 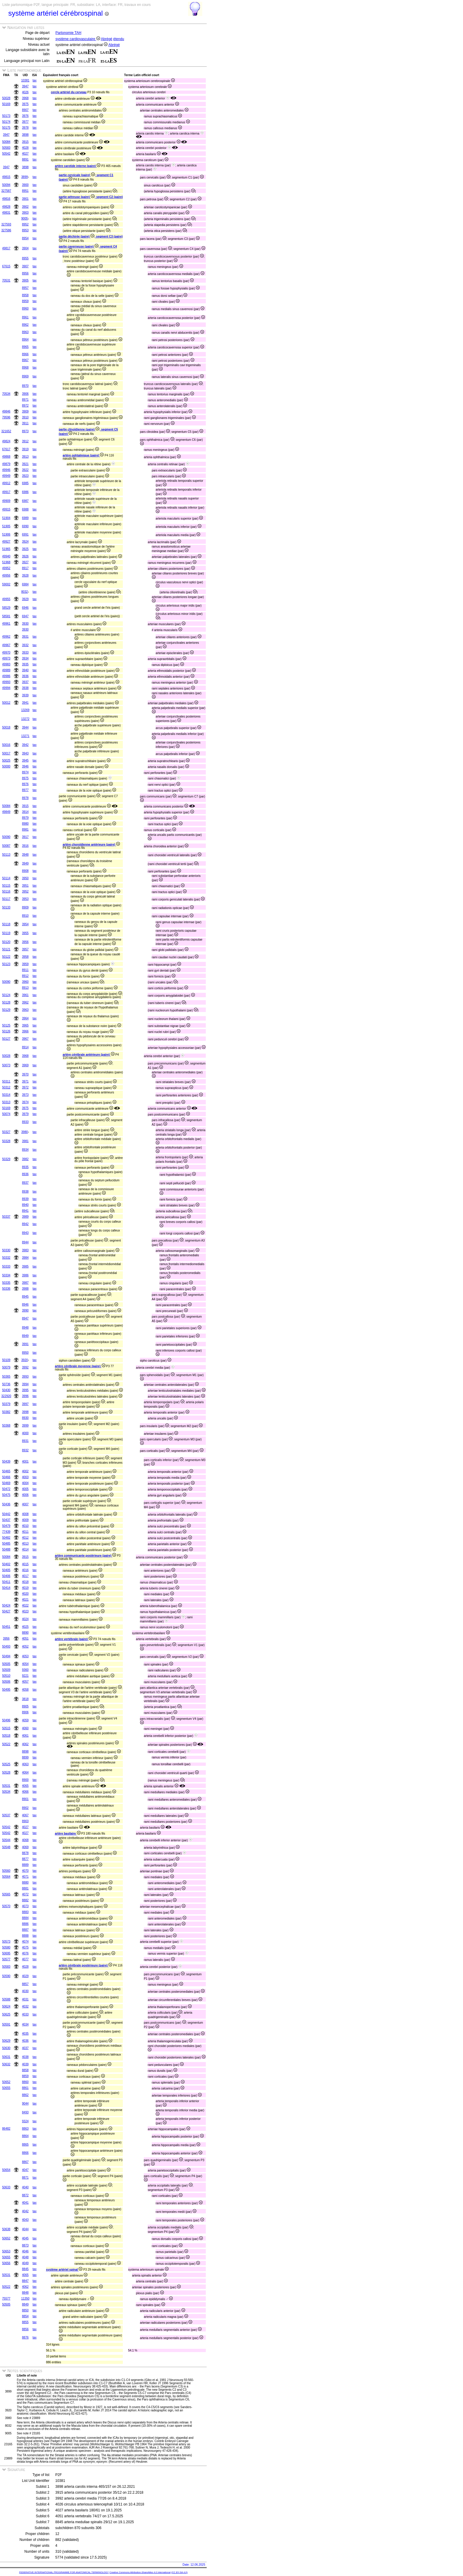 I want to click on 4063, so click(x=25, y=1764).